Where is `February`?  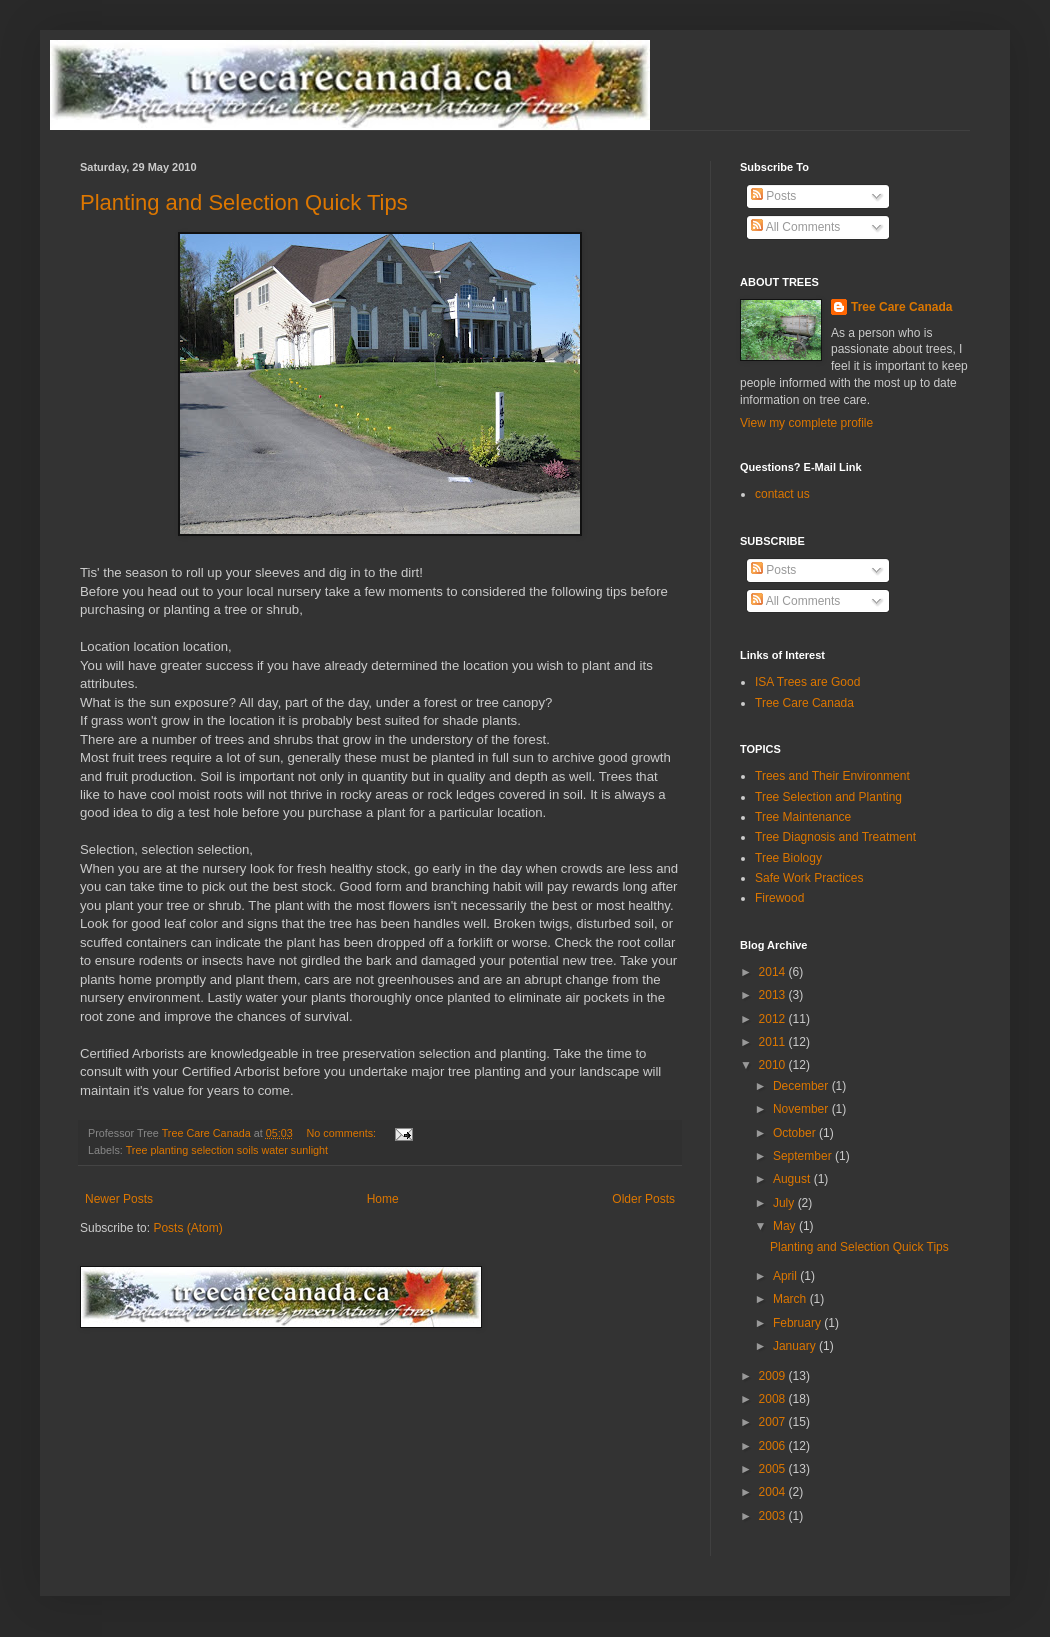
February is located at coordinates (798, 1323).